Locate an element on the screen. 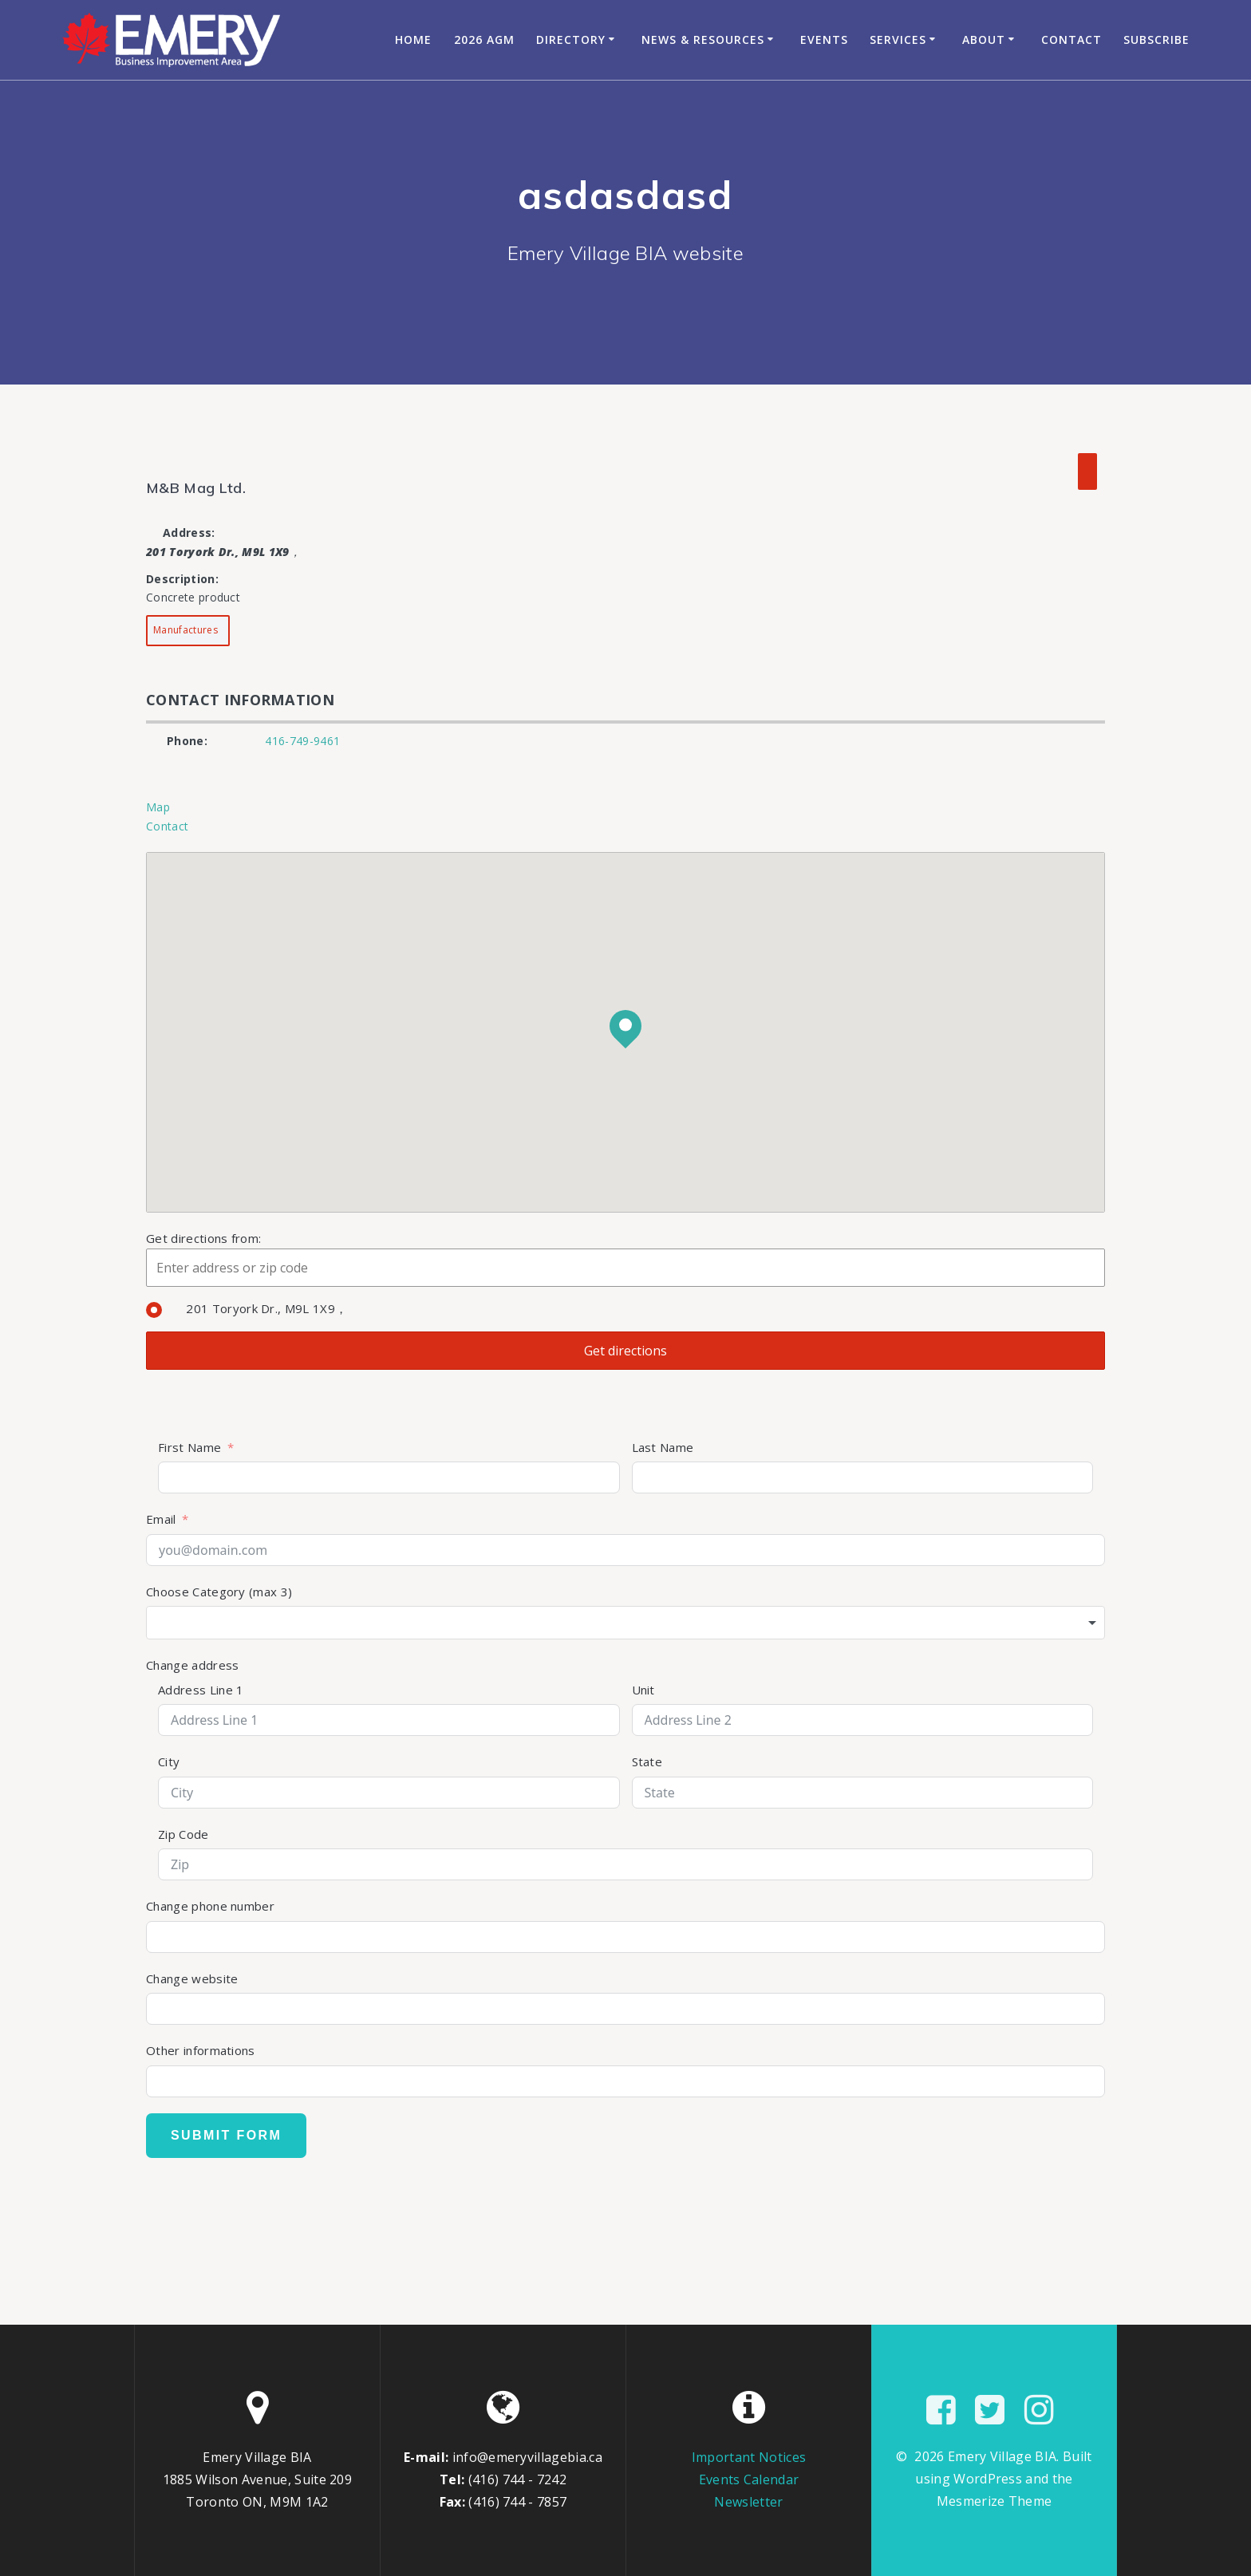 This screenshot has width=1251, height=2576. About is located at coordinates (983, 39).